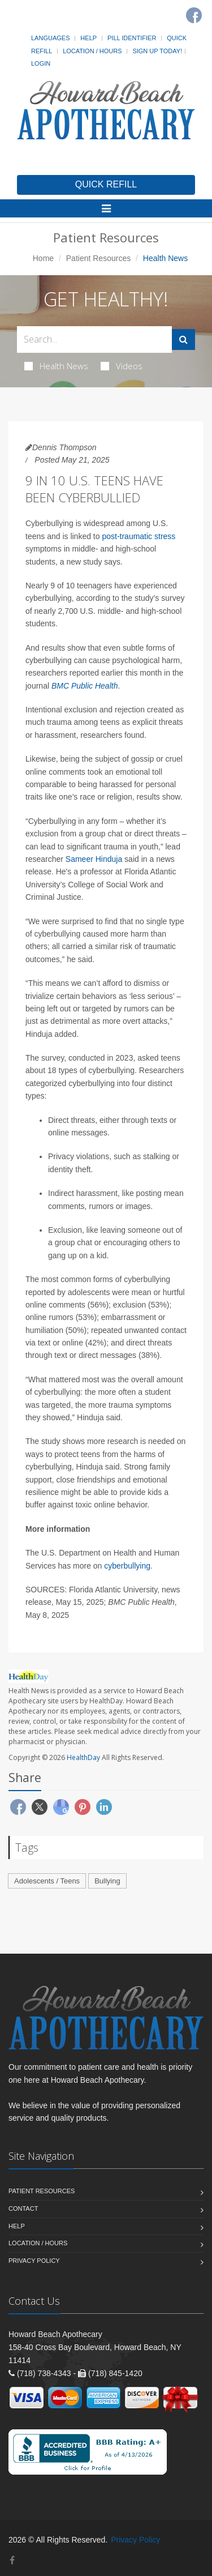 The height and width of the screenshot is (2576, 212). What do you see at coordinates (98, 258) in the screenshot?
I see `Patient Resources` at bounding box center [98, 258].